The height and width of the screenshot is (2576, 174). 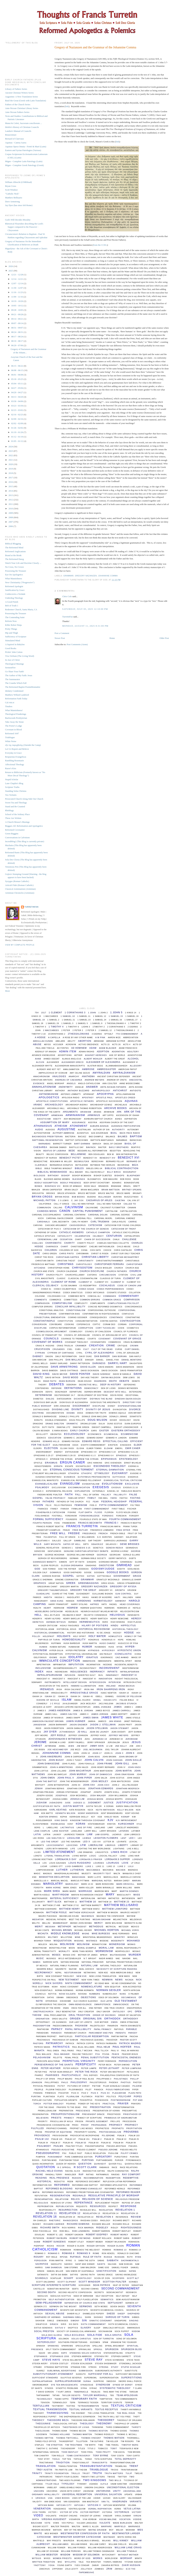 I want to click on Economics, so click(x=94, y=1434).